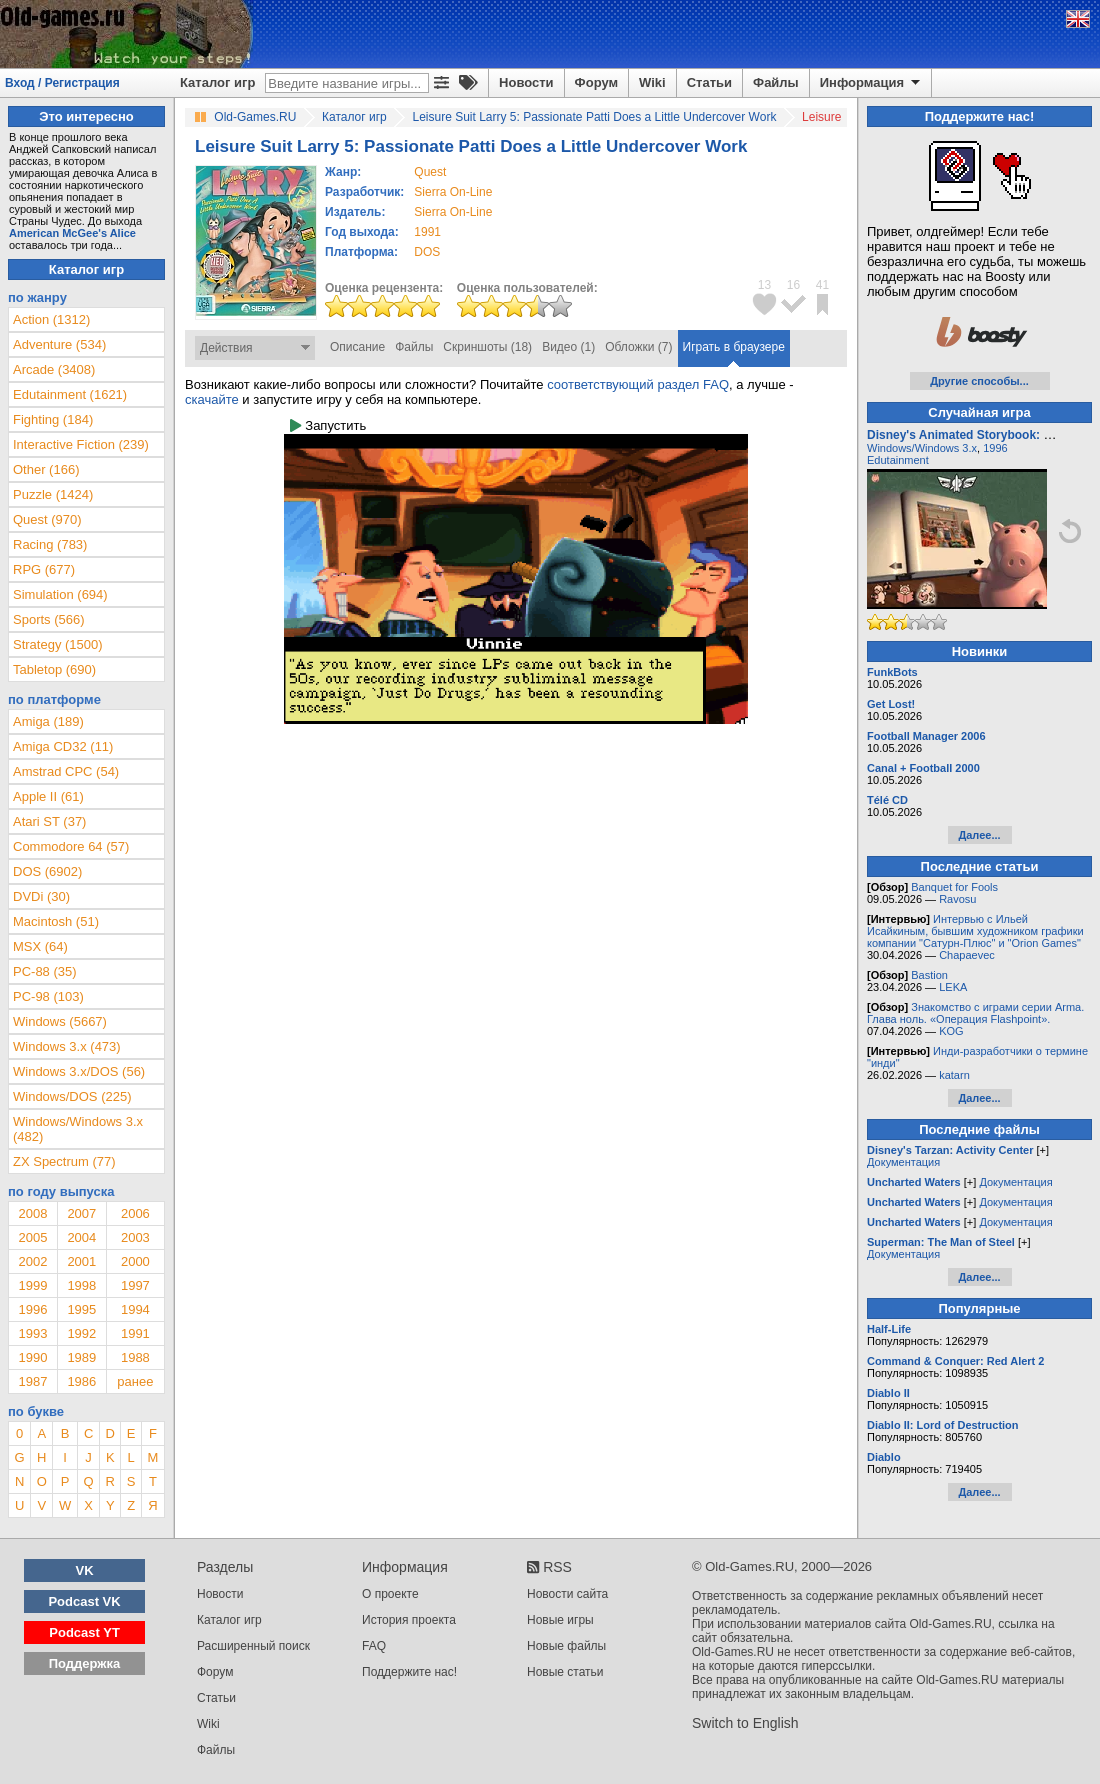 The height and width of the screenshot is (1784, 1100). I want to click on Документация, so click(903, 1162).